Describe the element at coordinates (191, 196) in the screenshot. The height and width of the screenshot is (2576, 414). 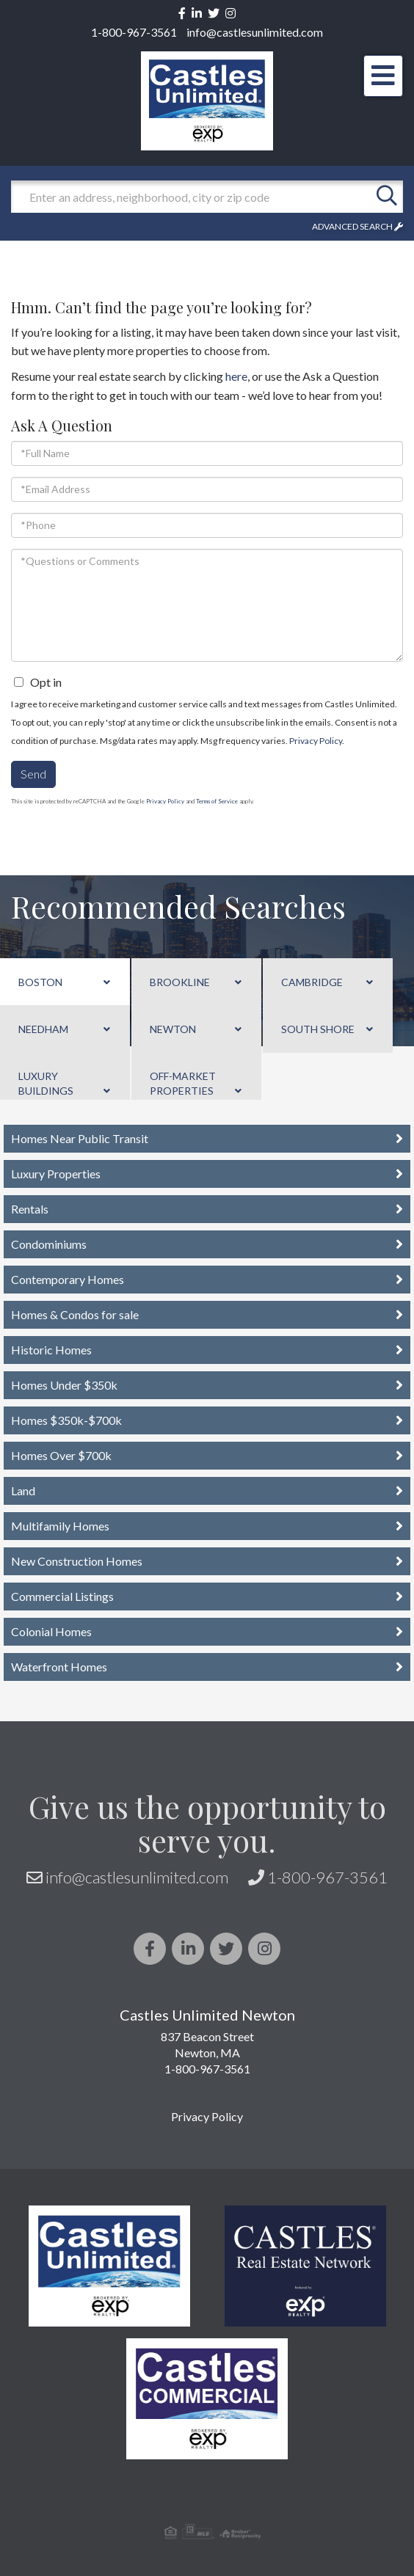
I see `[Search: Enter an address, neighborhood, city or zip code]` at that location.